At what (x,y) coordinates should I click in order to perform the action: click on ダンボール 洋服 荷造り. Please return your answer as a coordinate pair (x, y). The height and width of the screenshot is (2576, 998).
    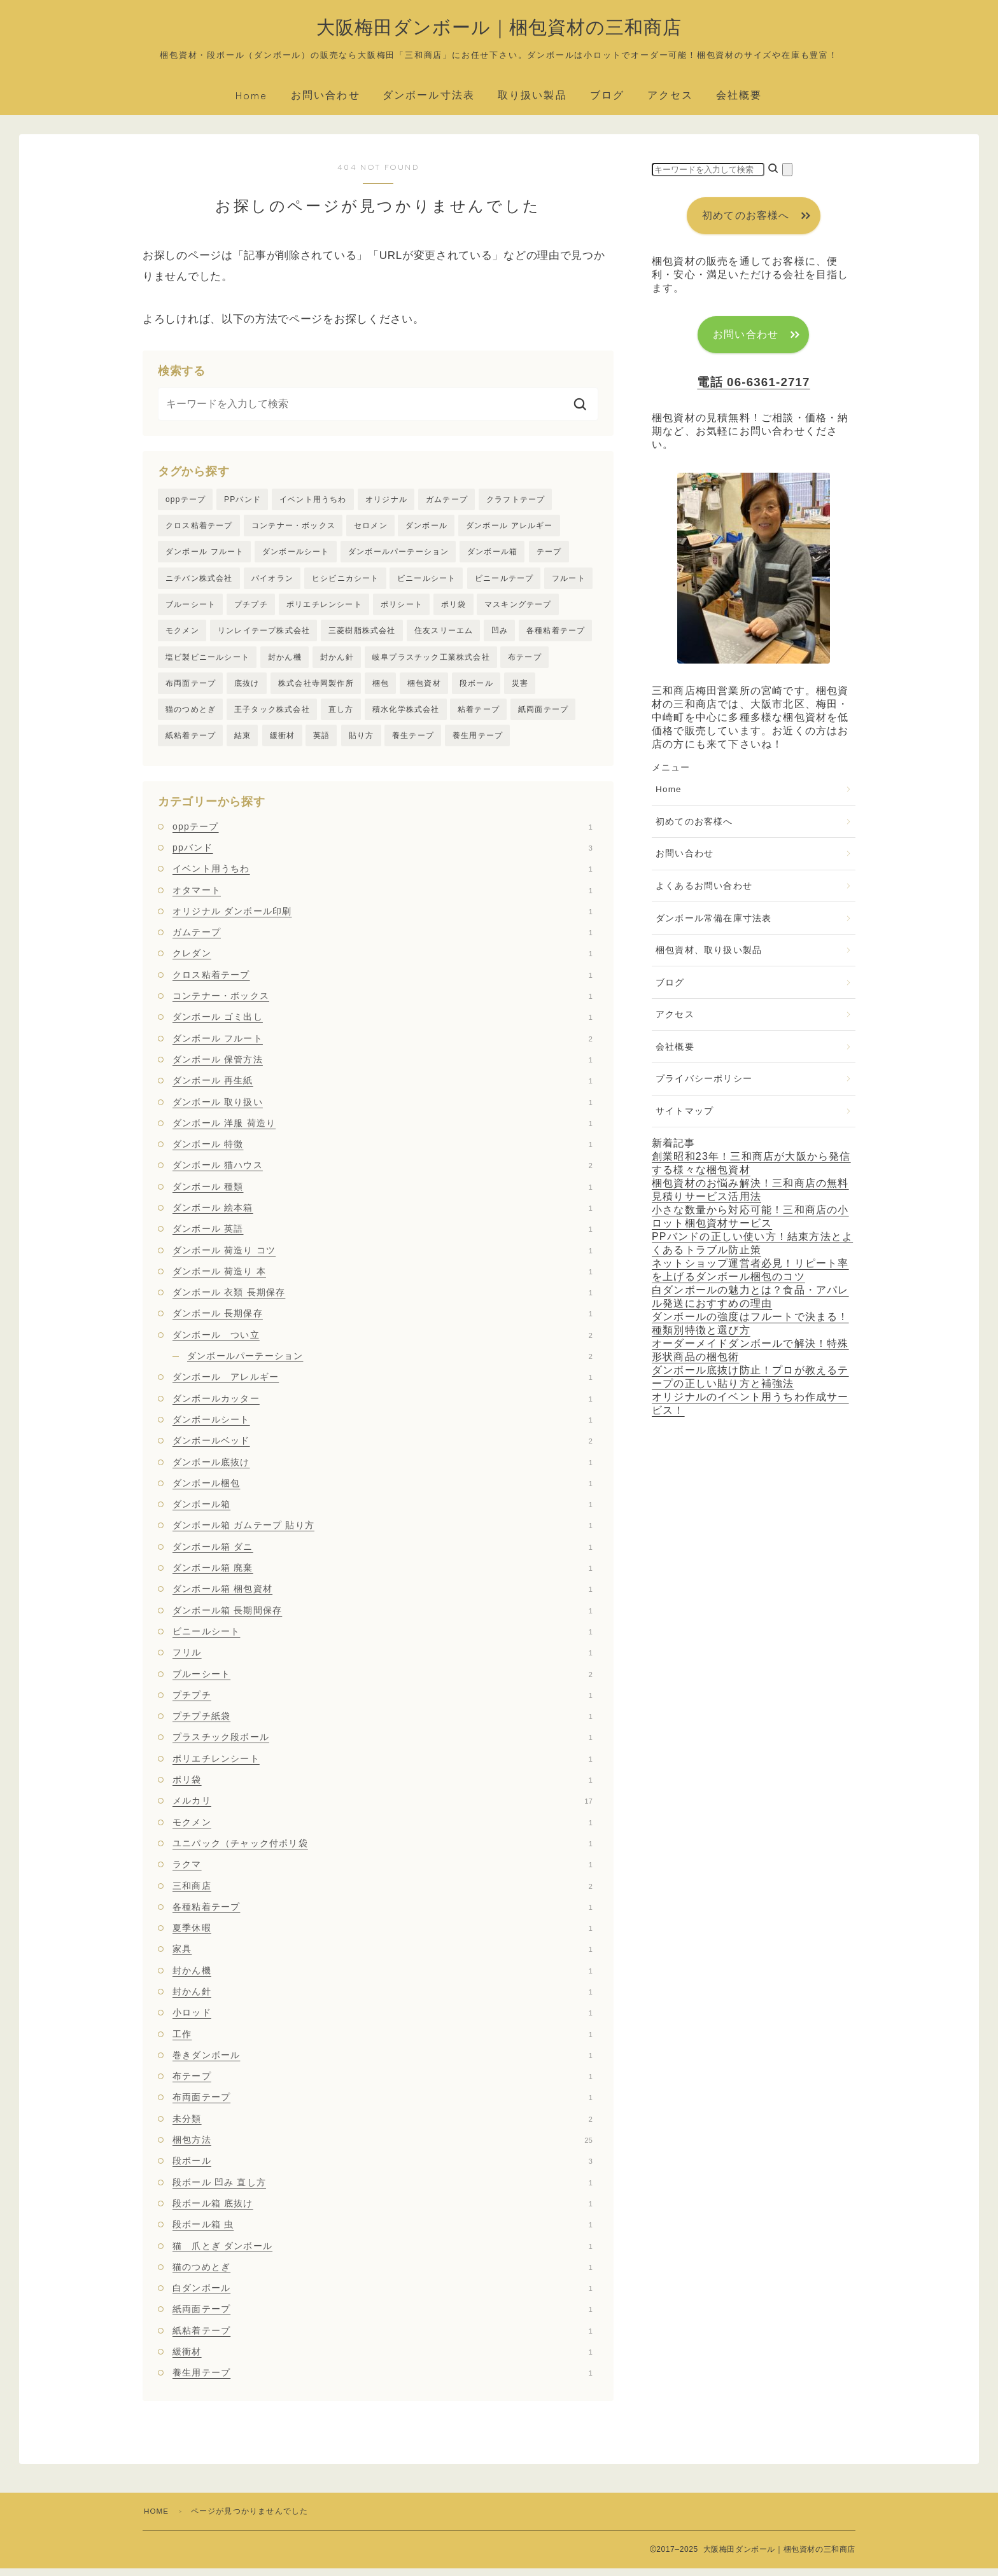
    Looking at the image, I should click on (382, 1130).